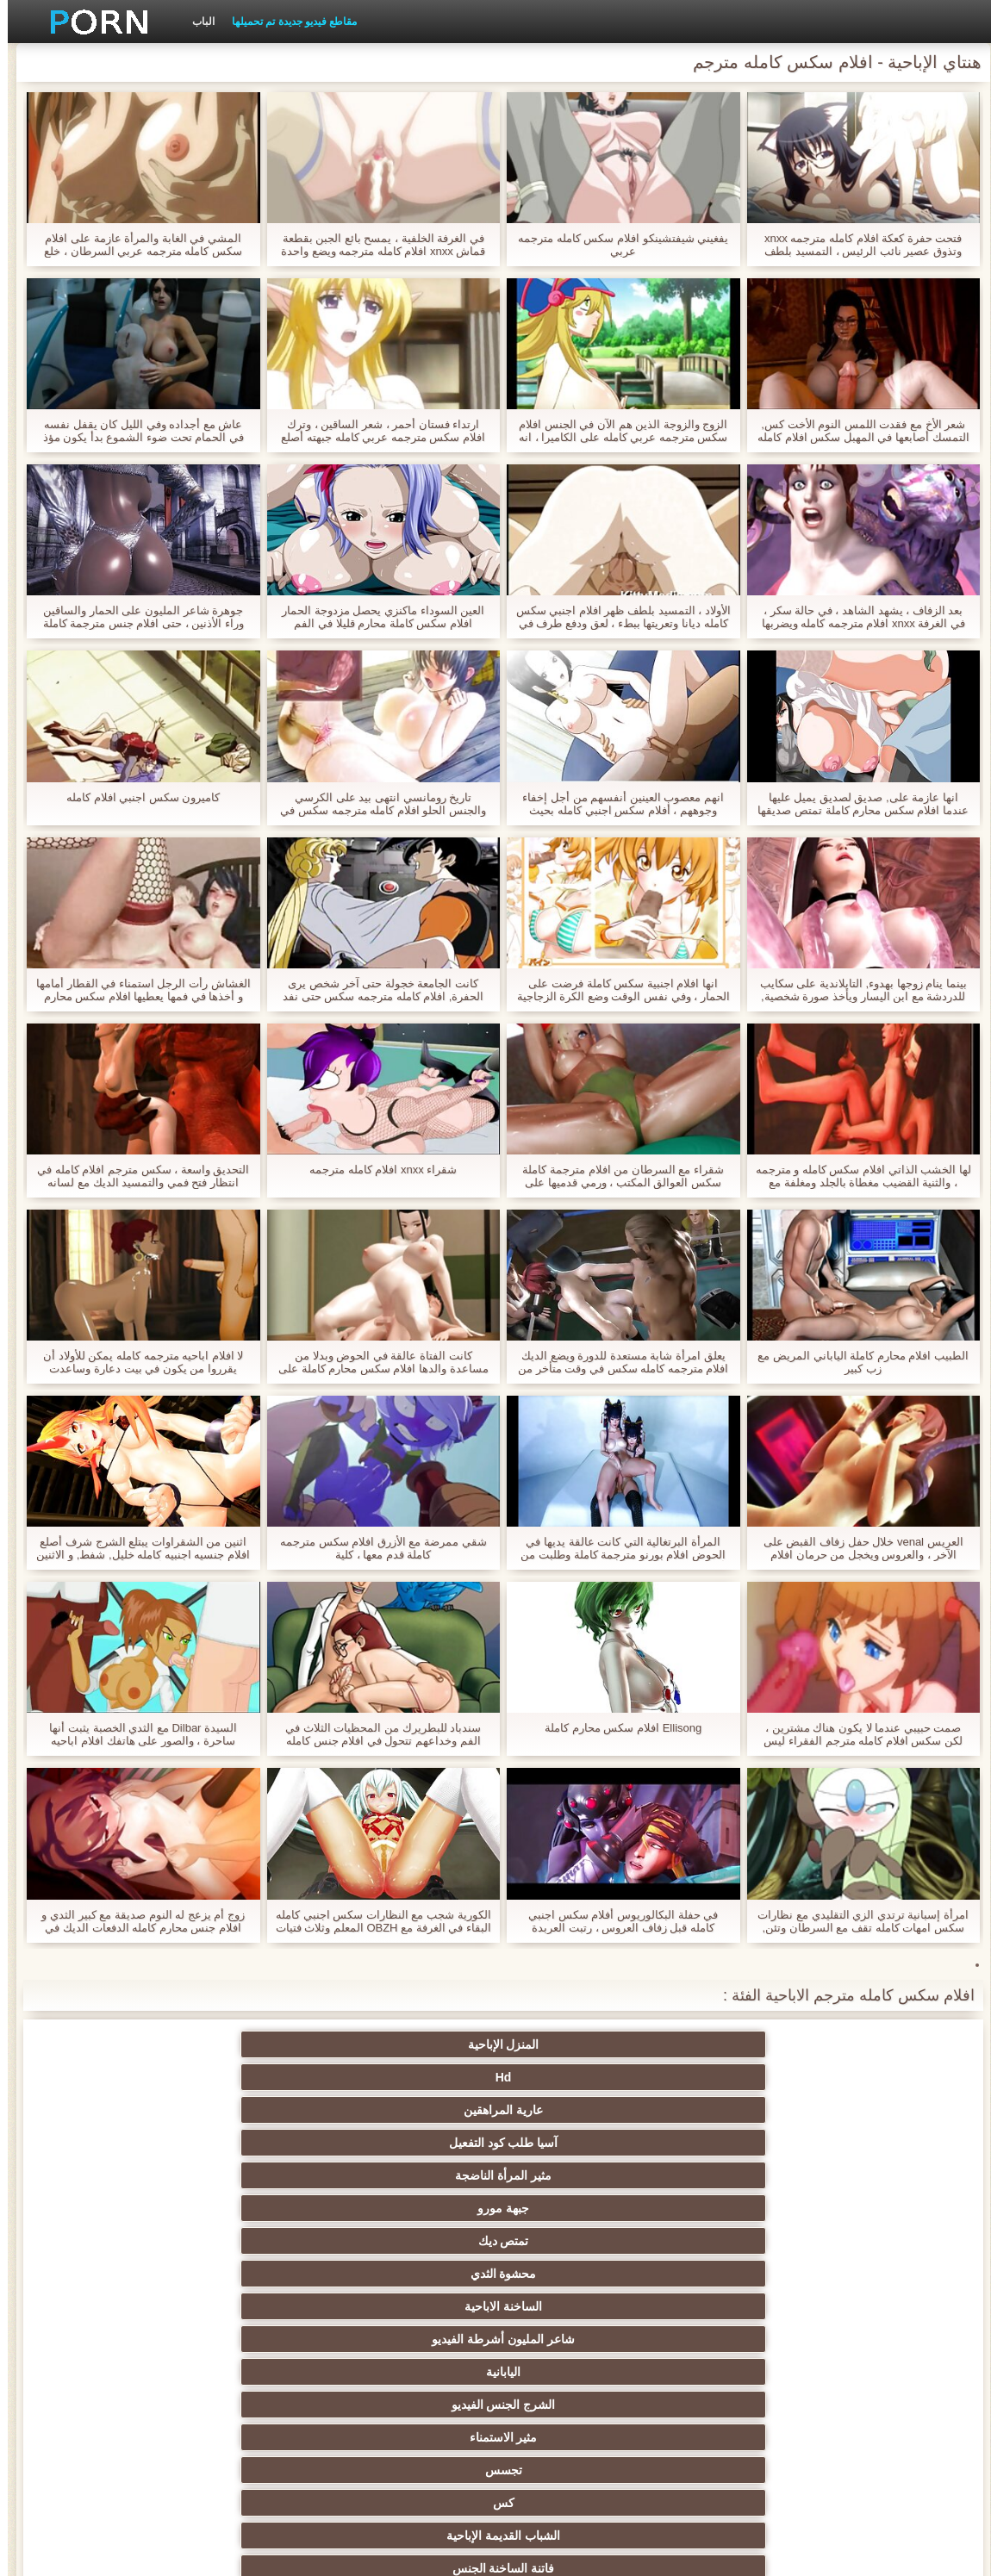  I want to click on الكورية شجب مع النظارات سكس اجنبي كامله البقاء في الغرفة مع OBZH المعلم وثلاث فتيات صغيرات, so click(375, 1921).